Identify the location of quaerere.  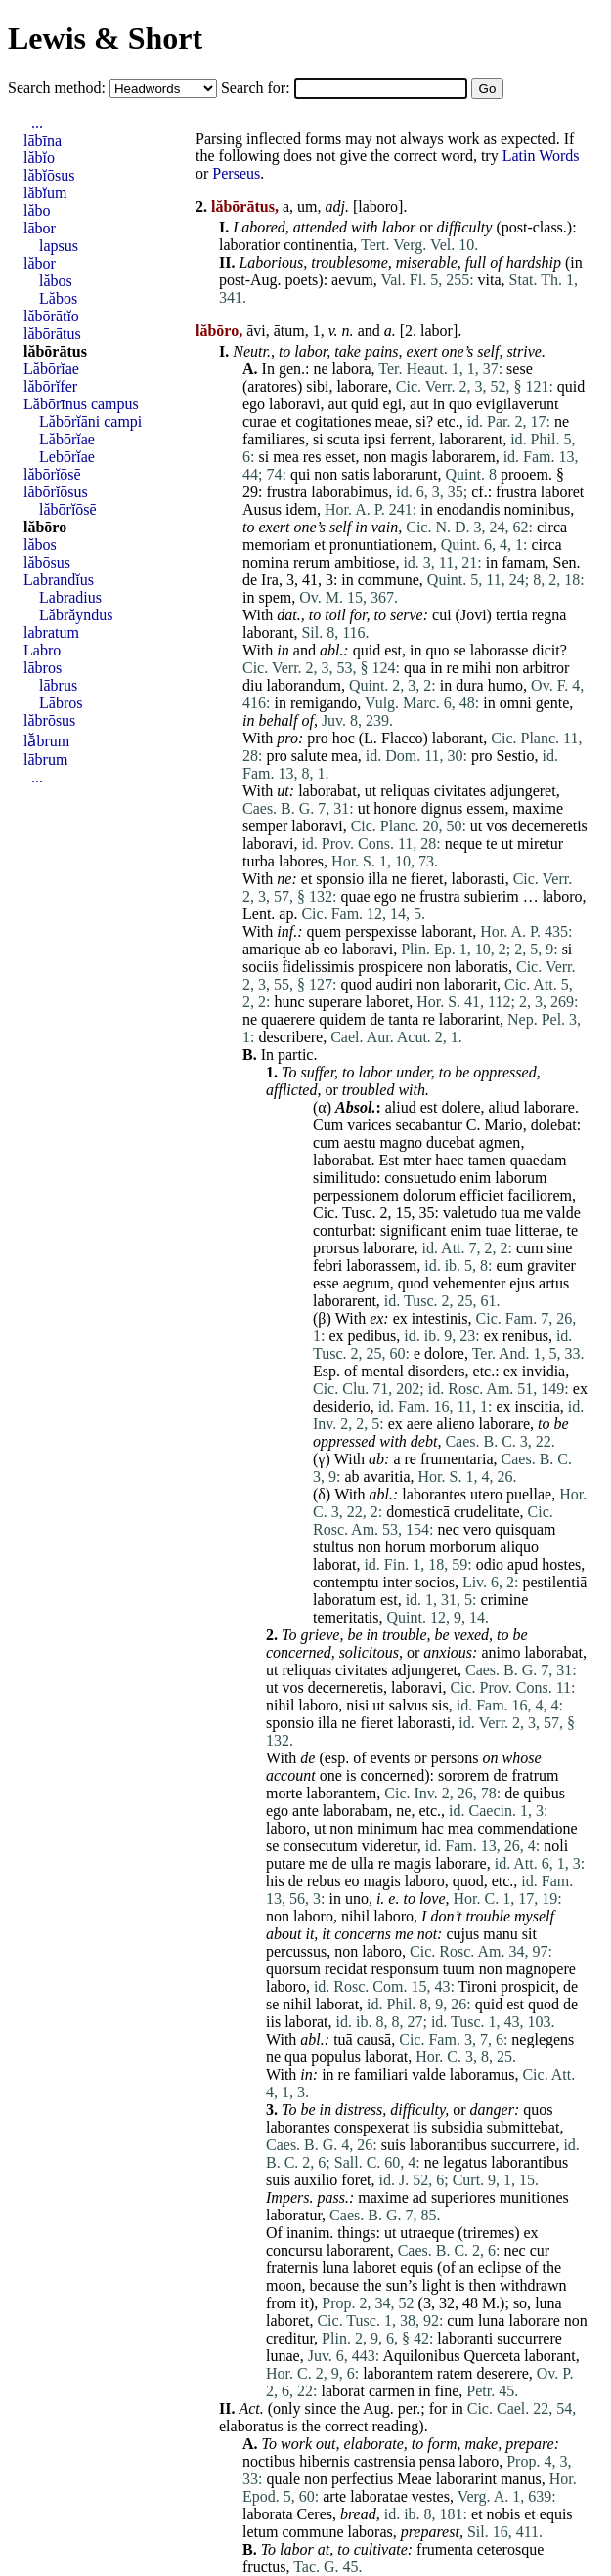
(288, 1019).